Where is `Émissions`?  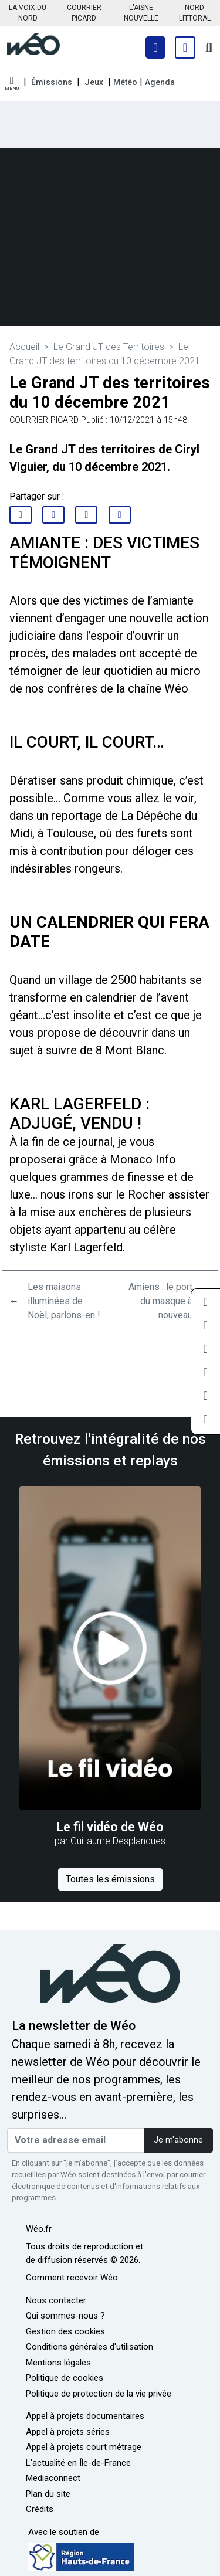
Émissions is located at coordinates (51, 82).